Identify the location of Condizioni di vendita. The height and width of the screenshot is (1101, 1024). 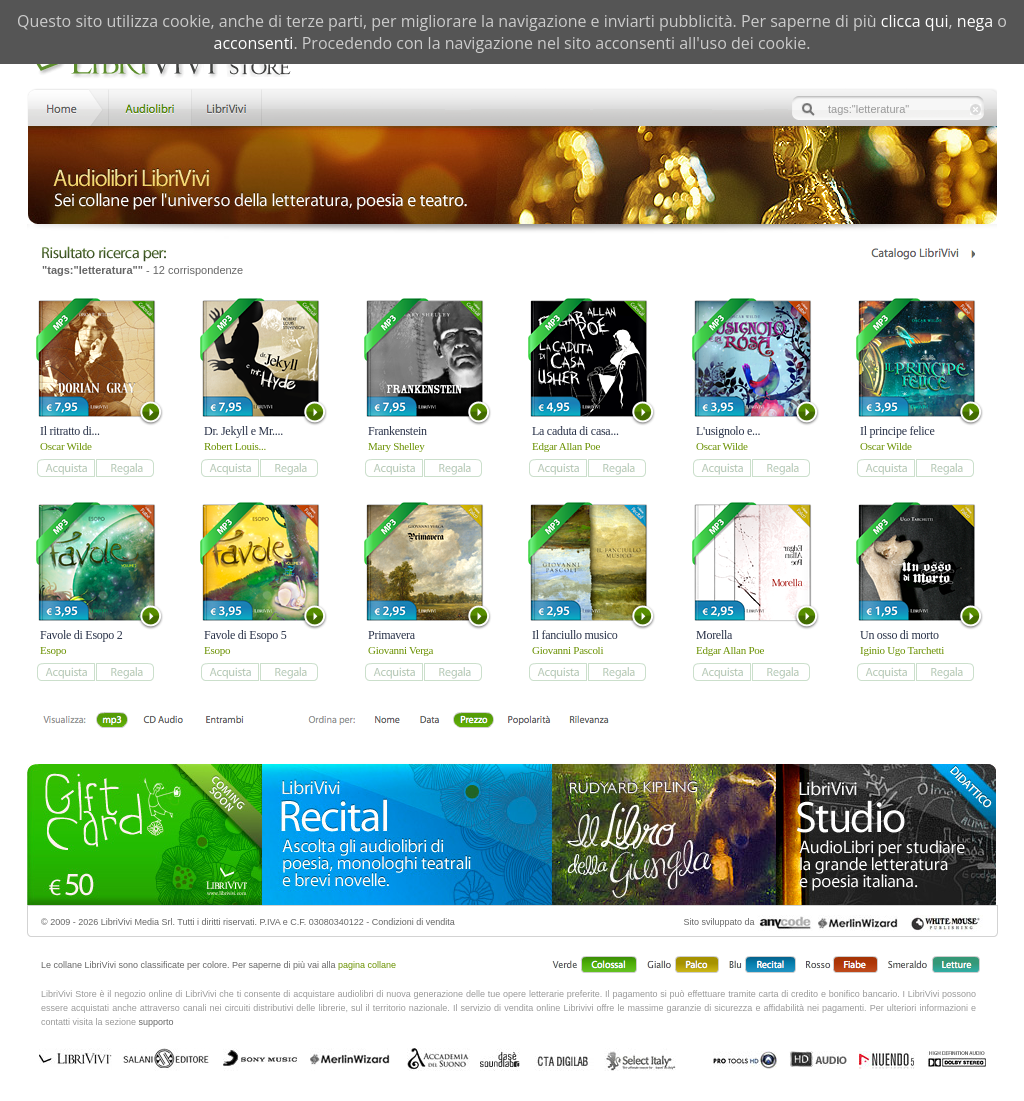
(413, 922).